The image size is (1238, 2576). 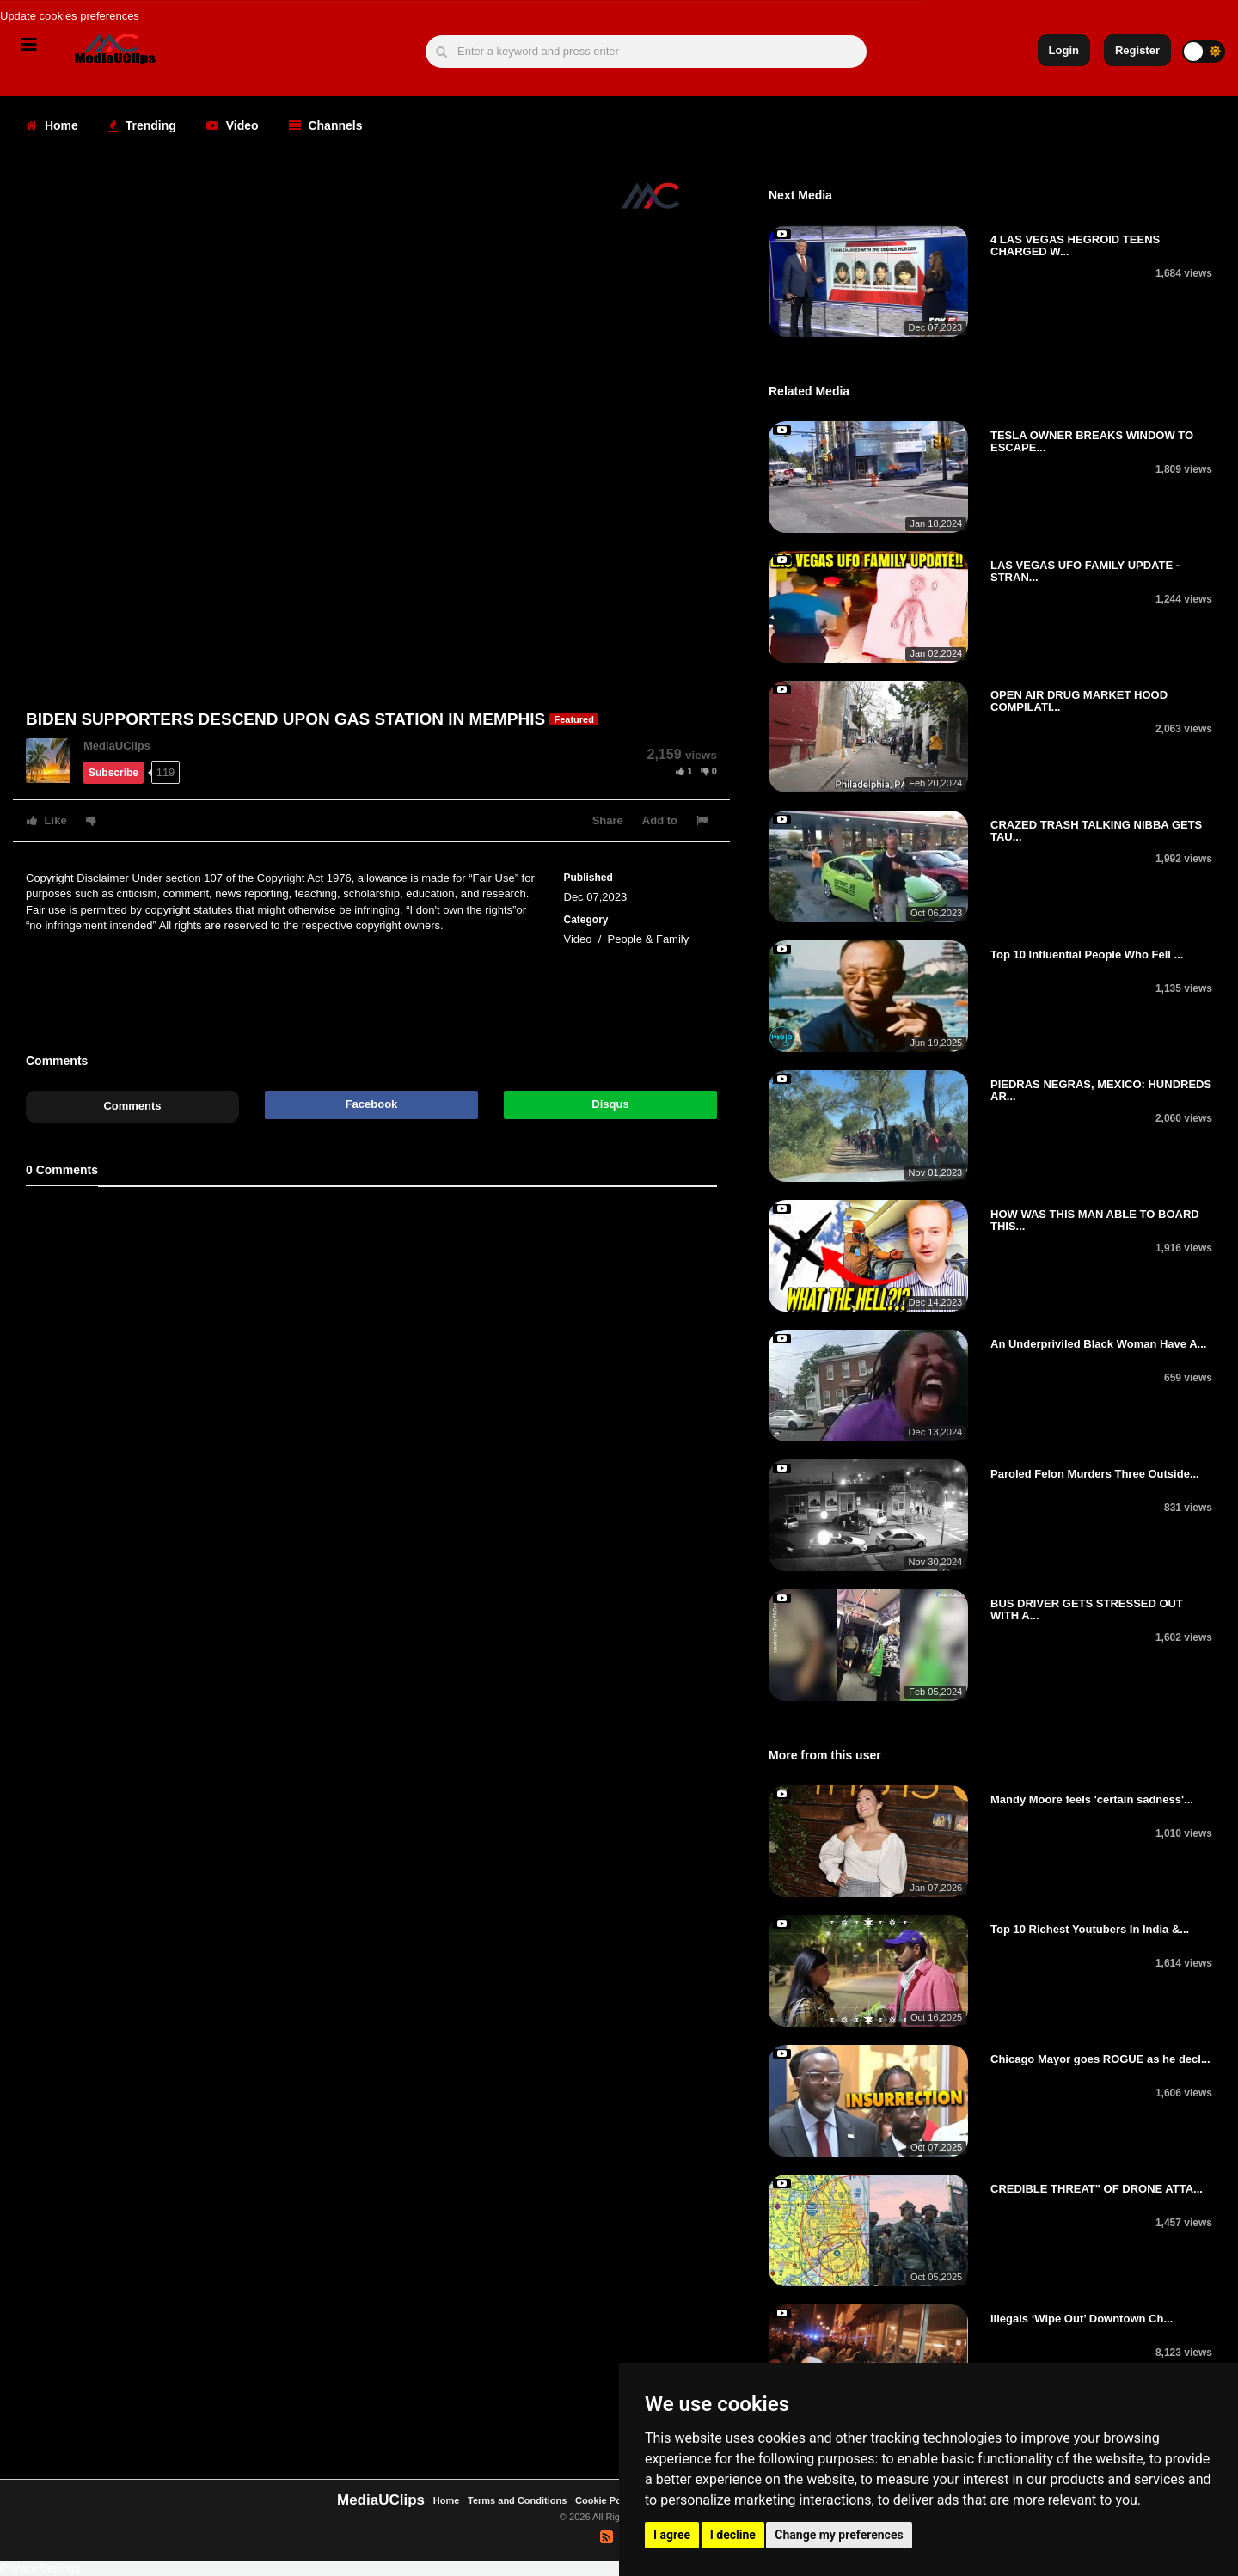 I want to click on Home, so click(x=52, y=125).